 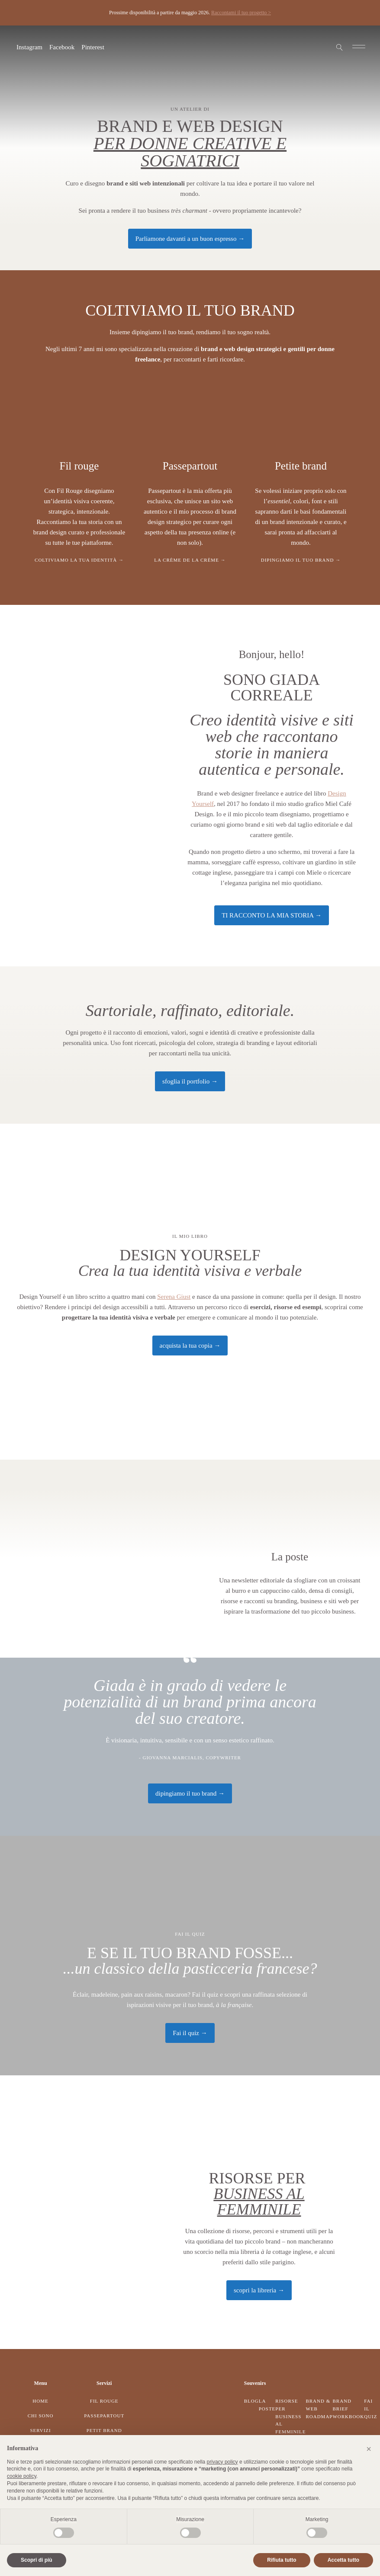 I want to click on Raccontami il tuo progetto >, so click(x=241, y=13).